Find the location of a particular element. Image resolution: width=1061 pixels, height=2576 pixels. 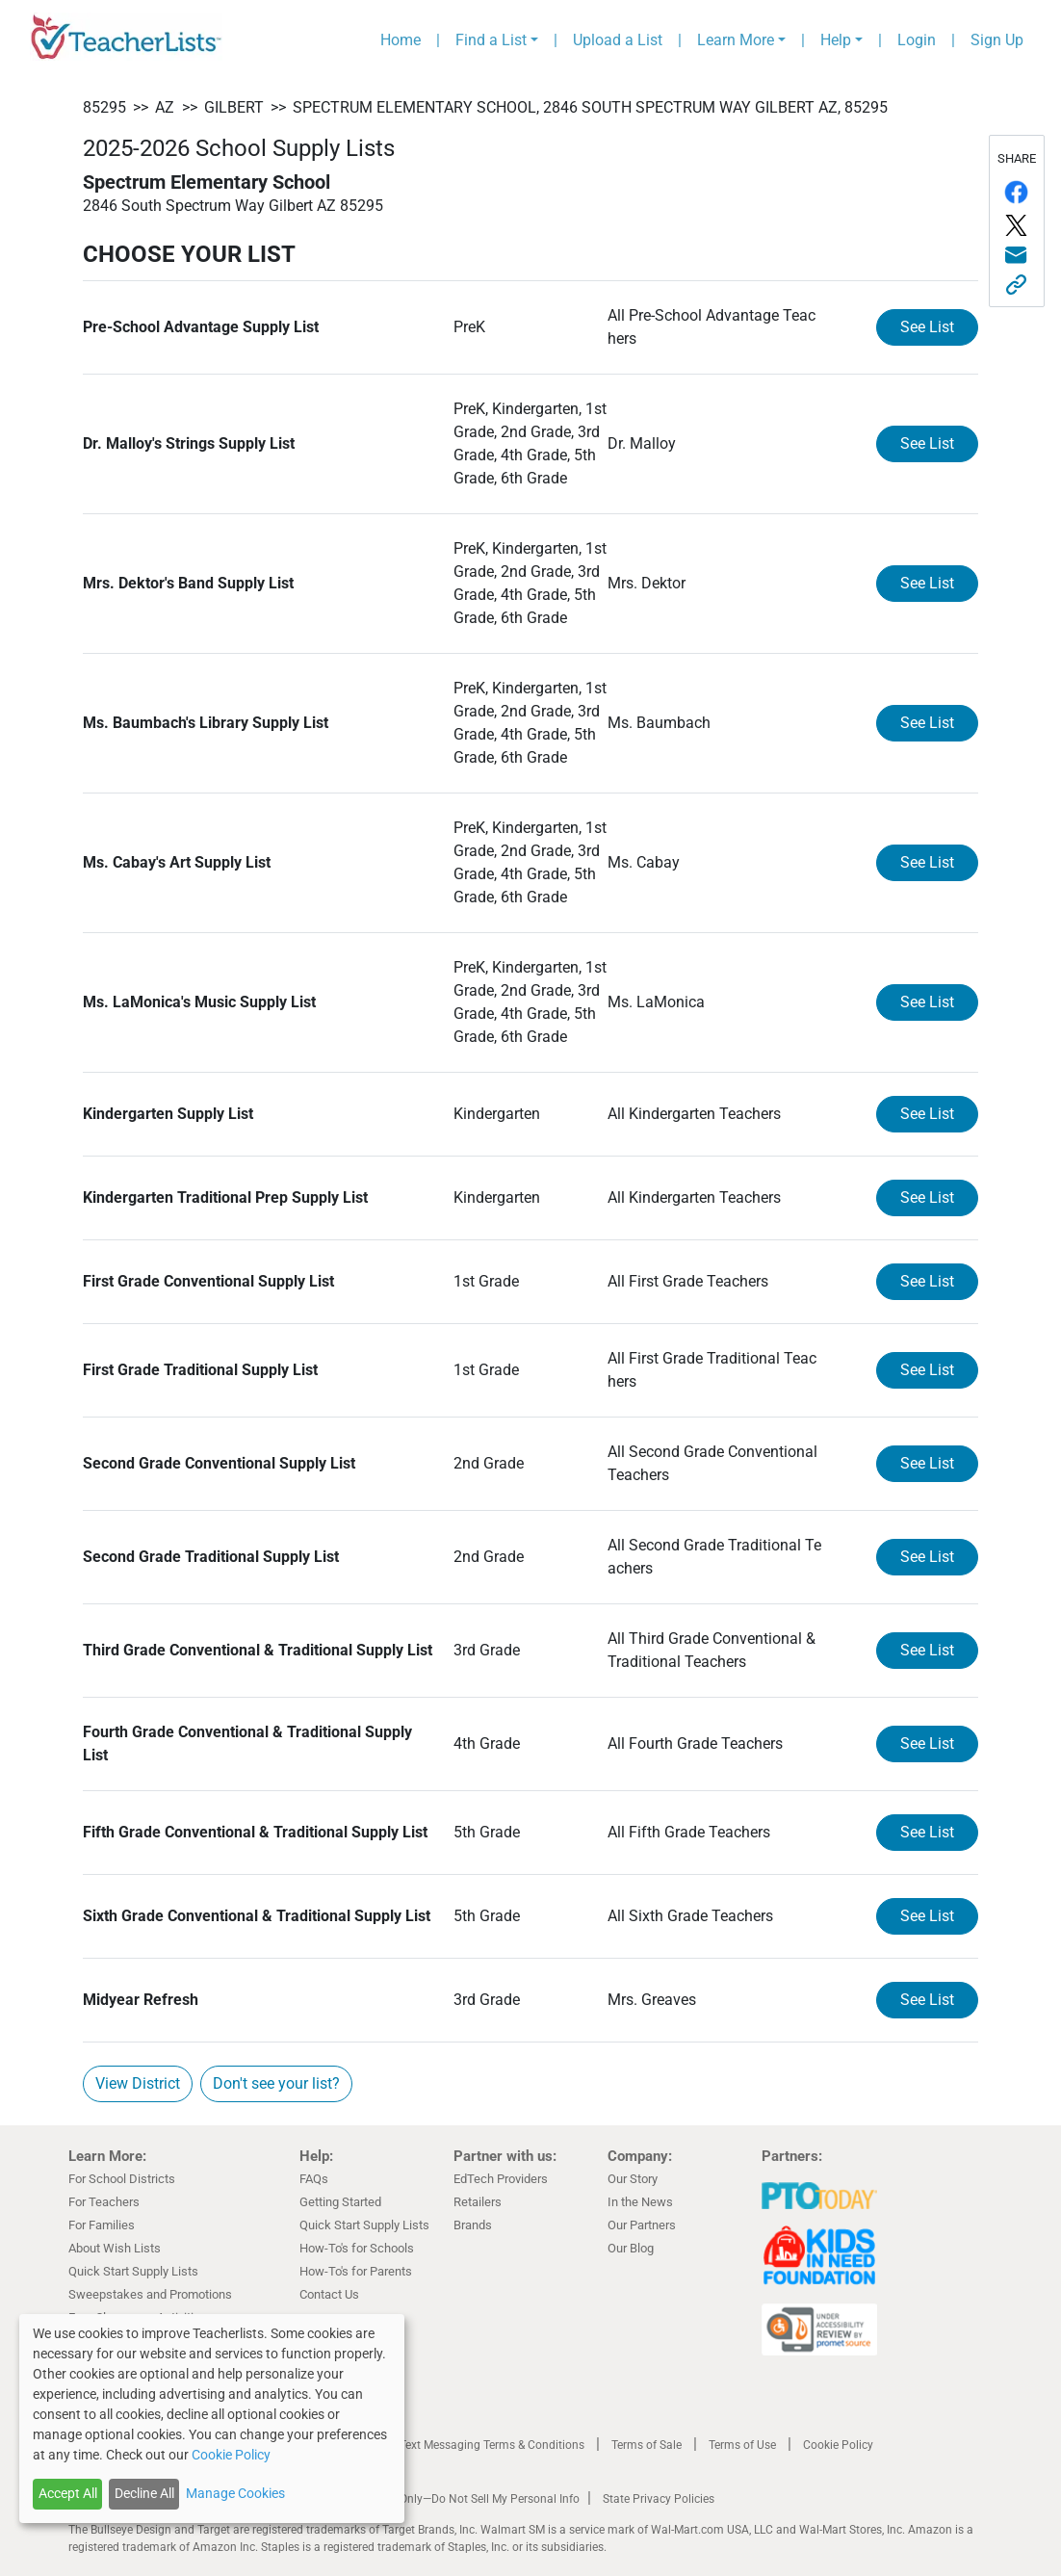

Quick Start Supply Lists is located at coordinates (133, 2271).